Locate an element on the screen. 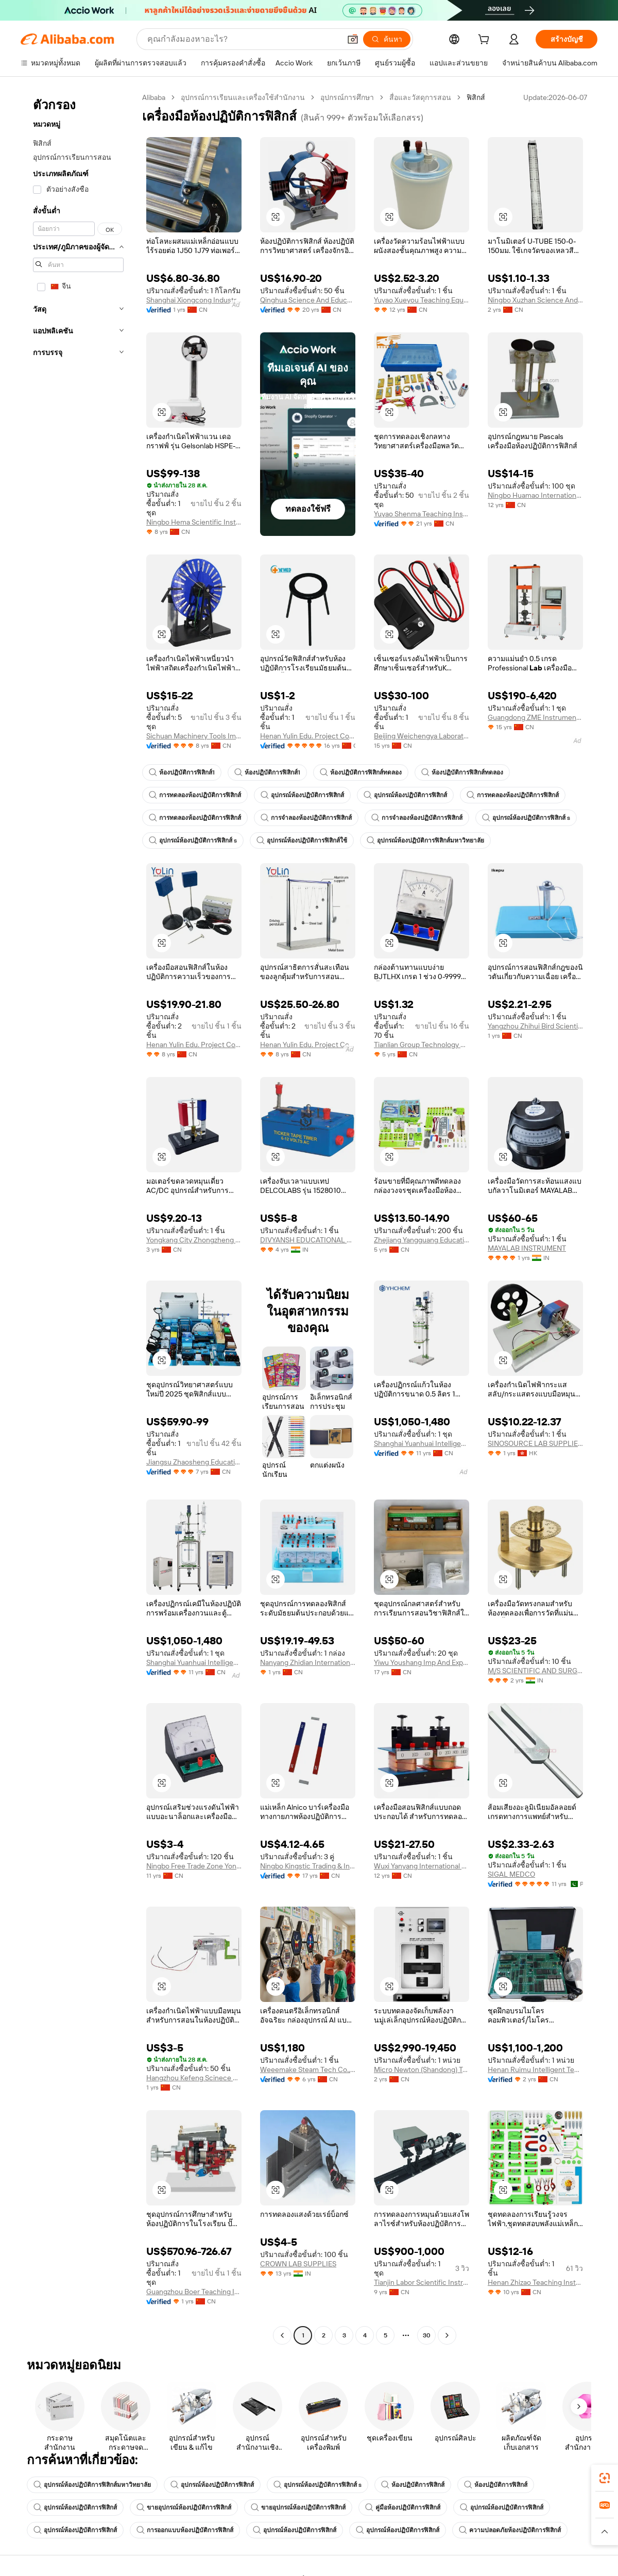 This screenshot has width=618, height=2576. ห้องปฏิบัติการฟิสิกส์1 is located at coordinates (182, 772).